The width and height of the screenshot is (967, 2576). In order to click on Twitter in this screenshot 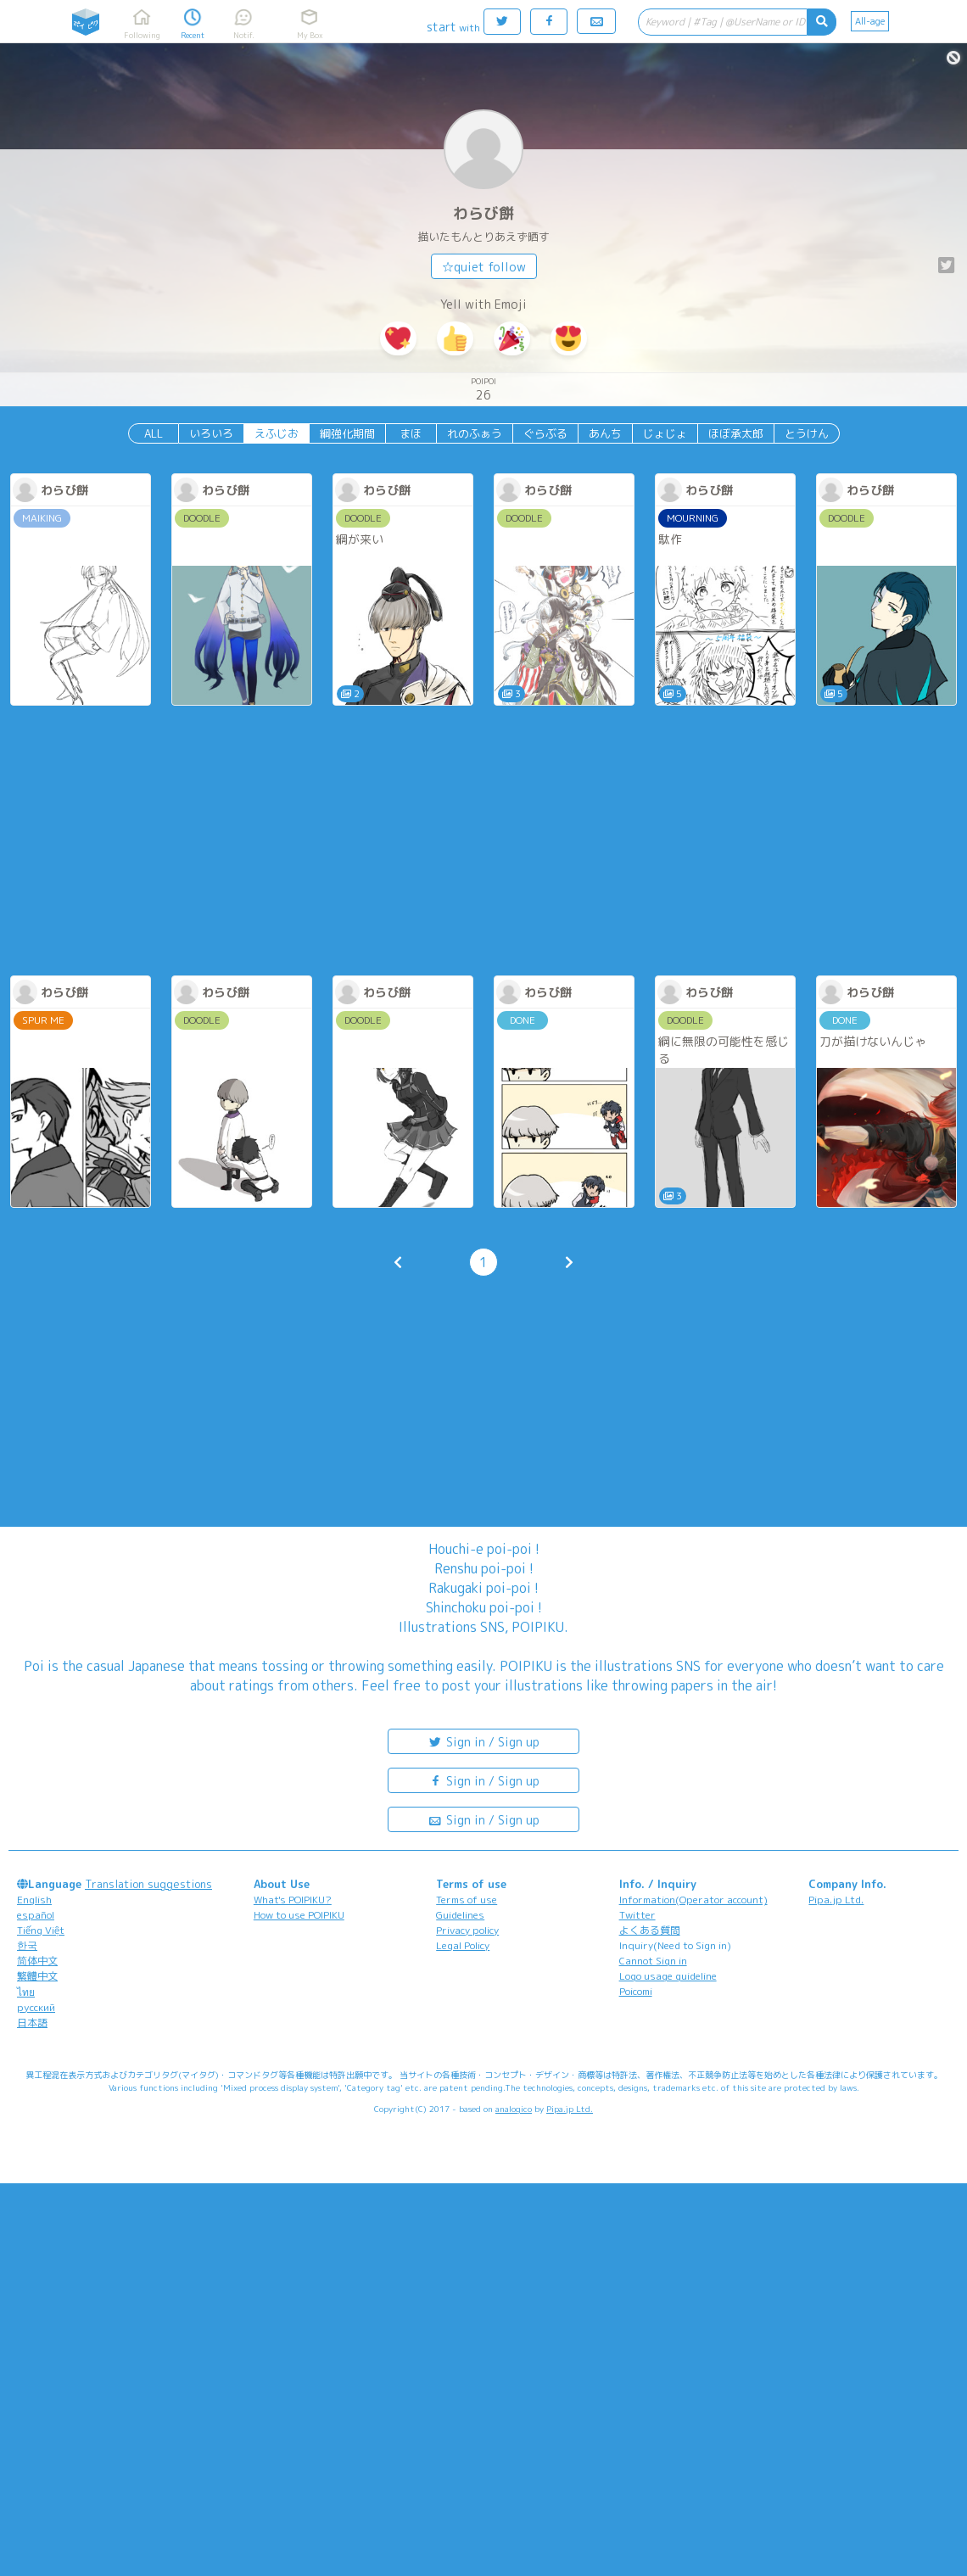, I will do `click(637, 1915)`.